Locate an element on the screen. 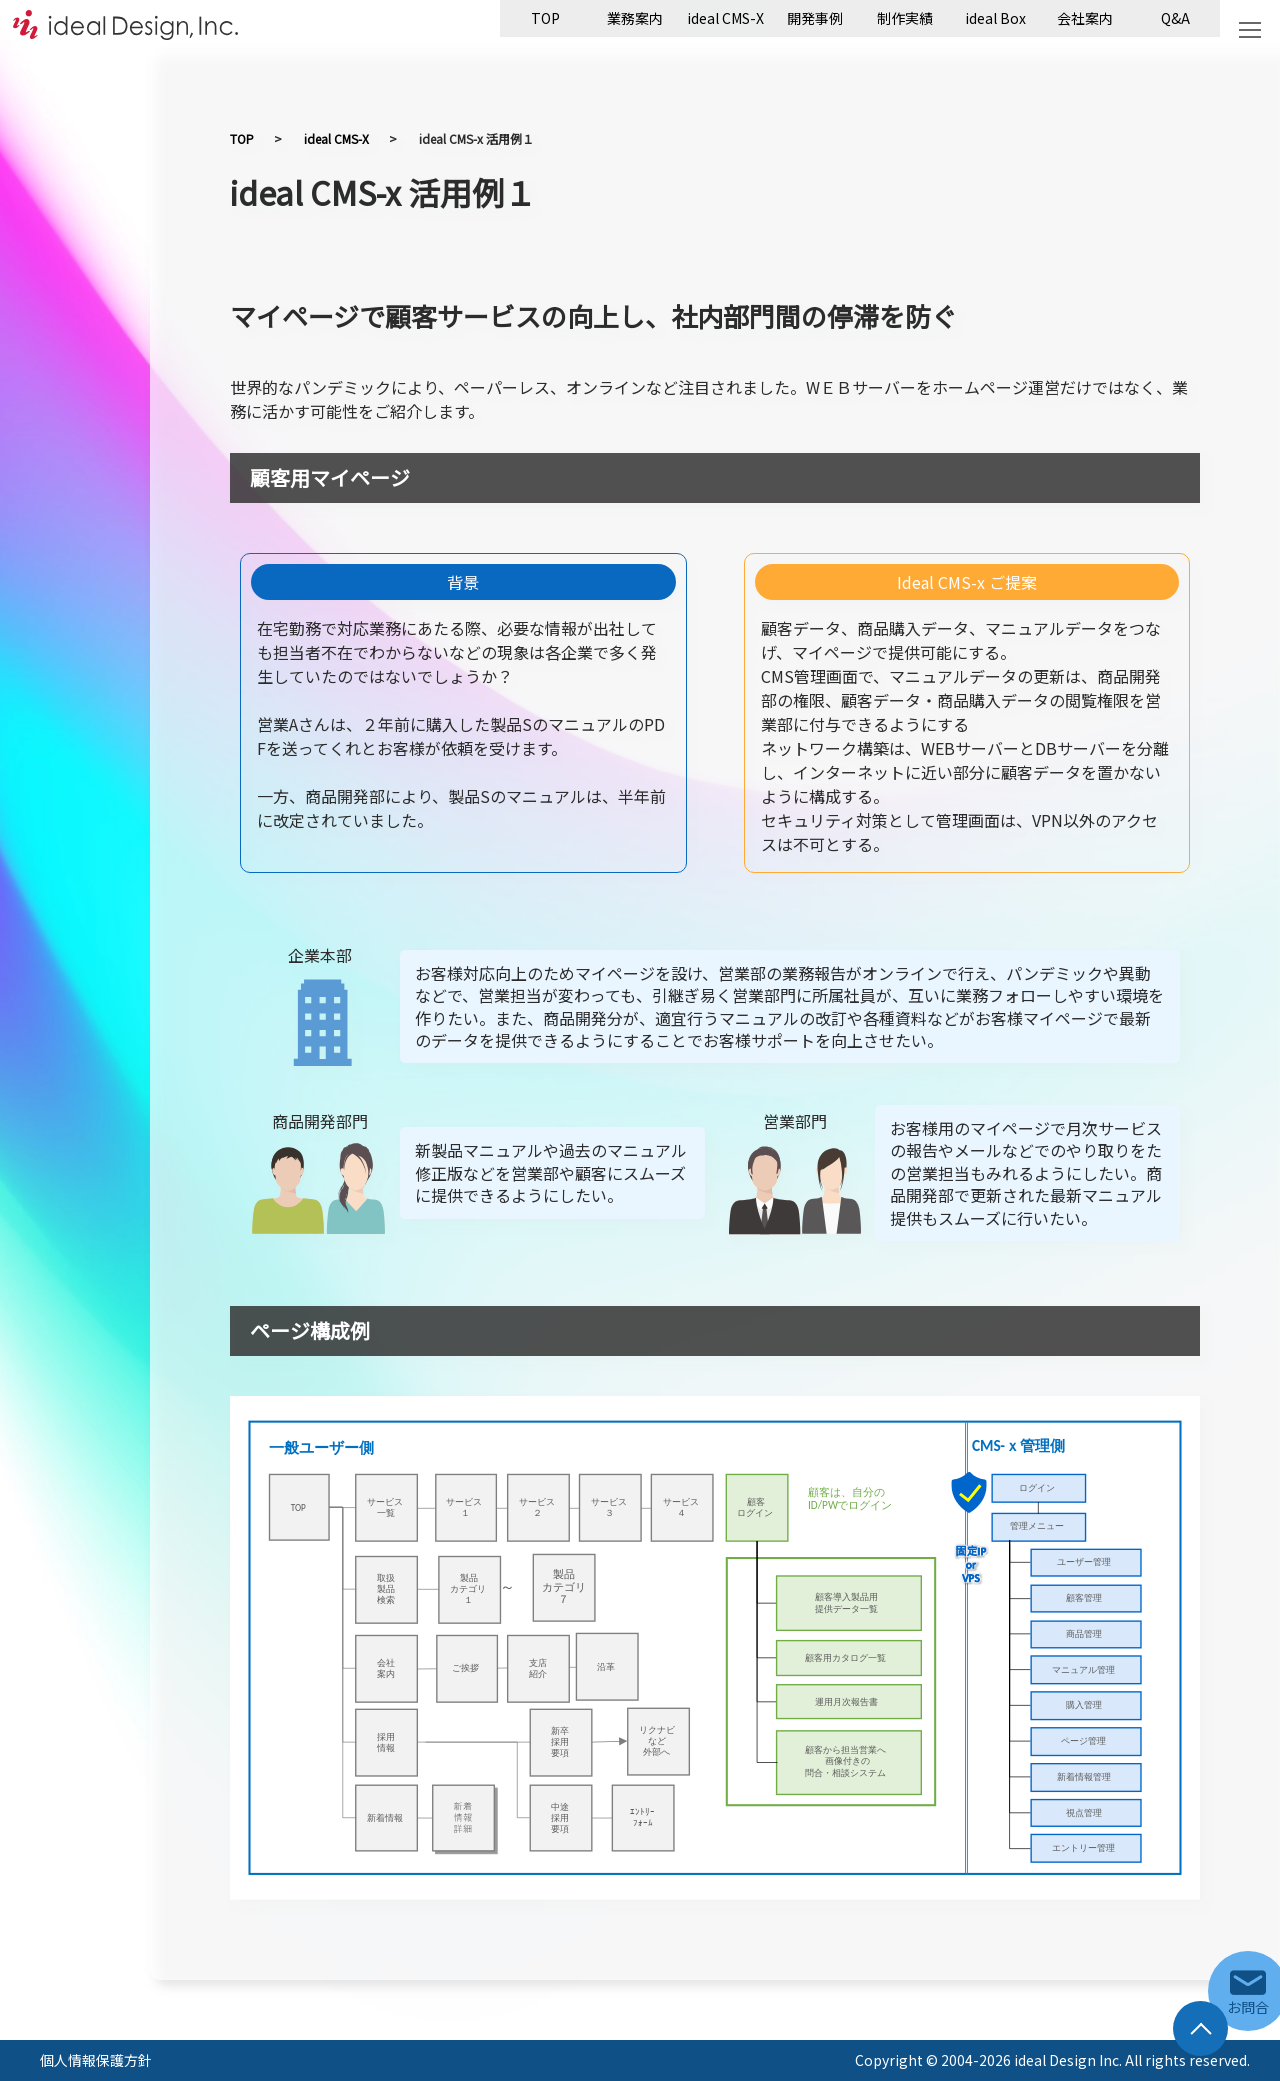 The height and width of the screenshot is (2081, 1280). 会社案内 is located at coordinates (1085, 18).